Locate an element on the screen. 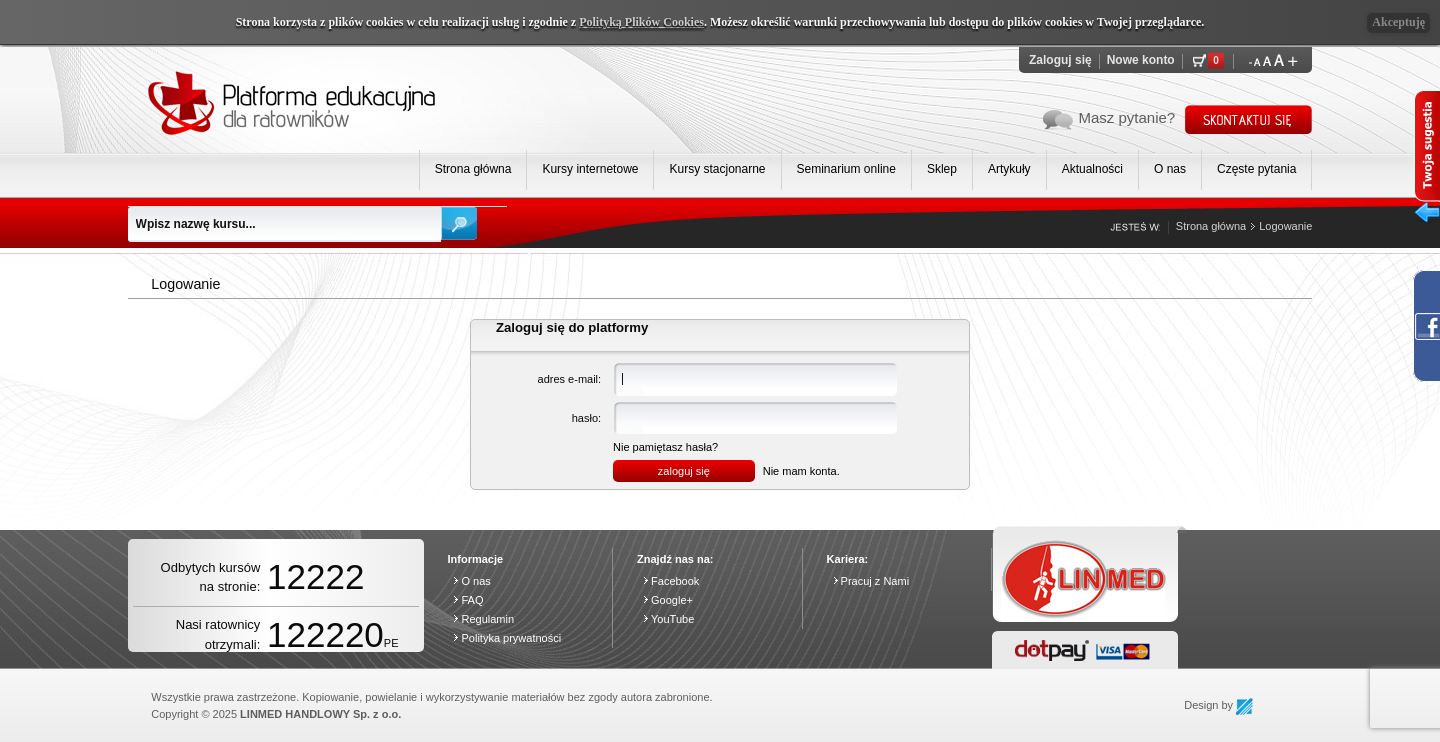  Częste pytania is located at coordinates (1256, 169).